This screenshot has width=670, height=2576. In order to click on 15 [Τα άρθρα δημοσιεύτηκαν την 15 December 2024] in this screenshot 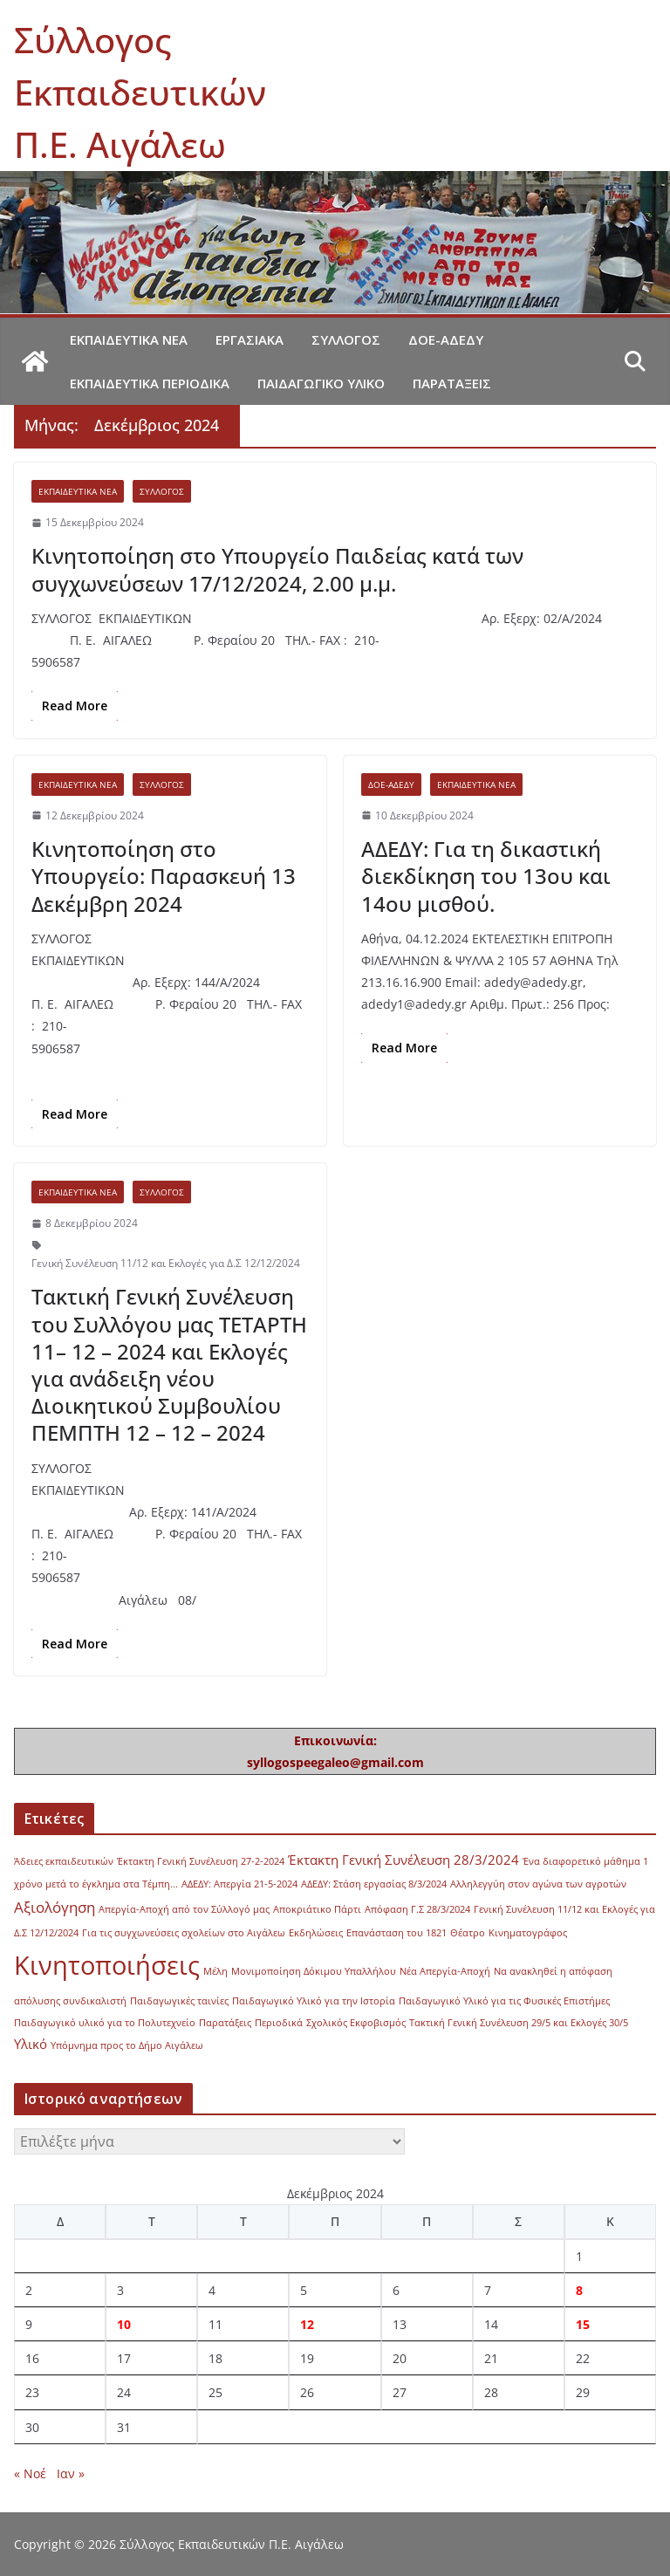, I will do `click(583, 2324)`.